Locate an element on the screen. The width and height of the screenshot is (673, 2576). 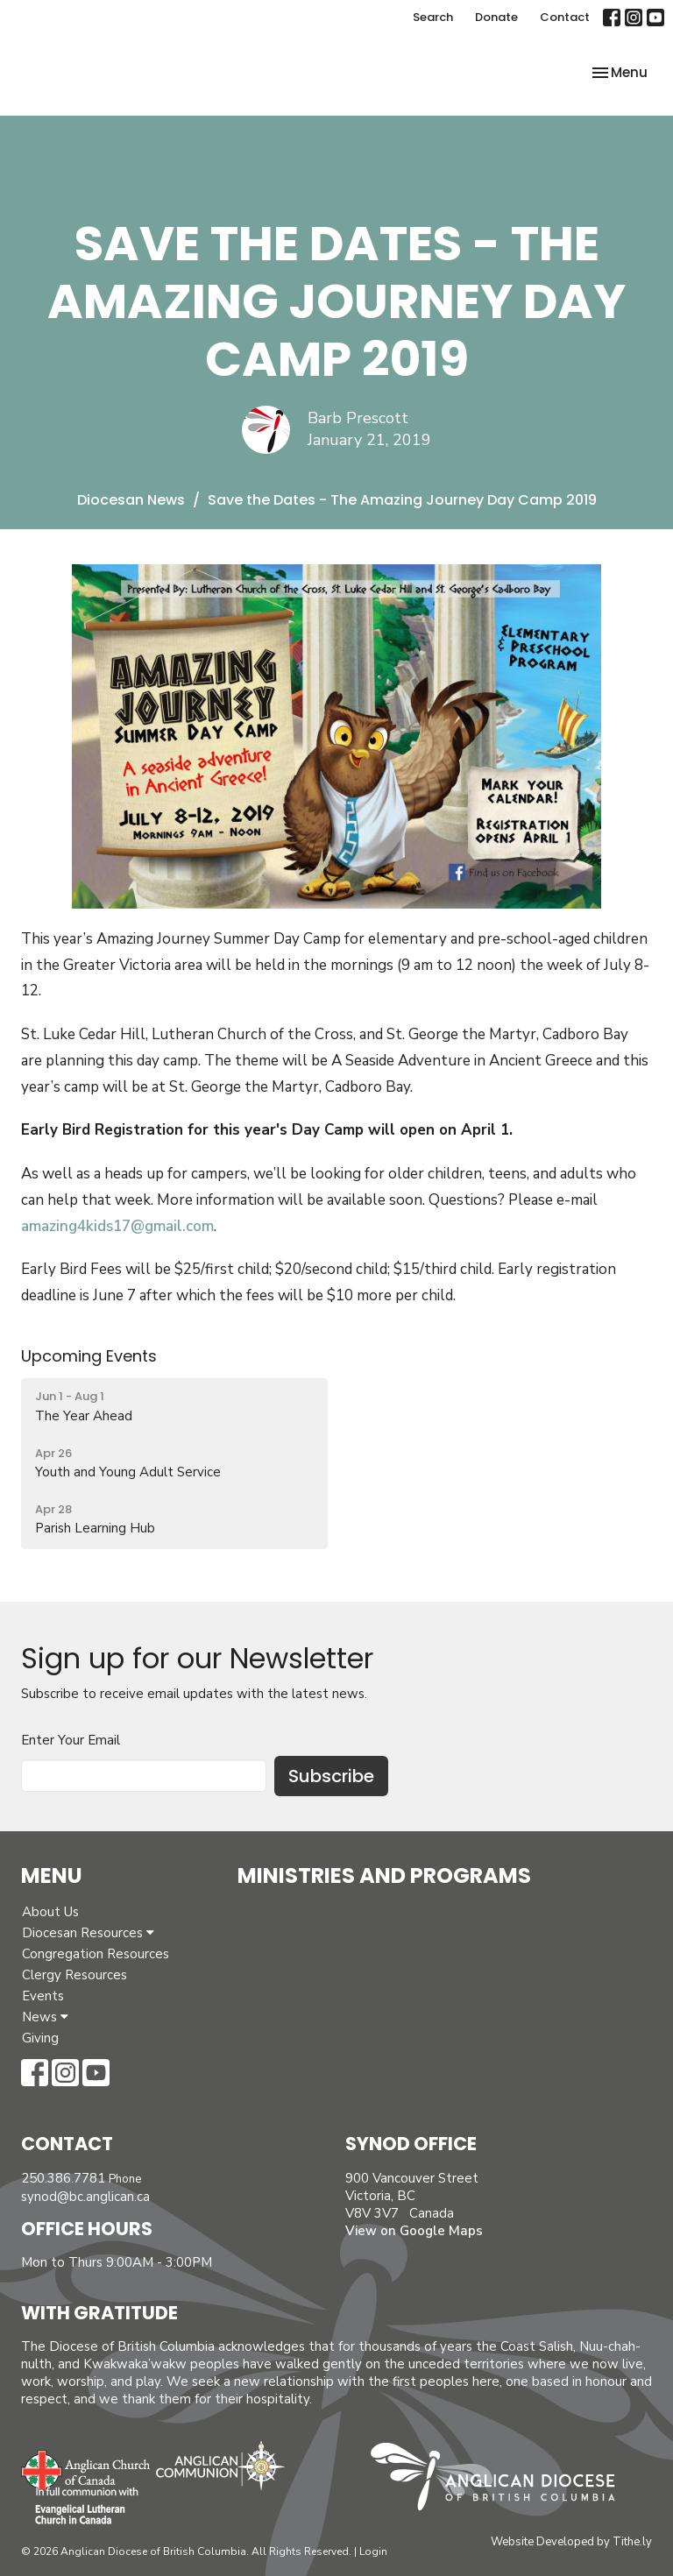
News is located at coordinates (45, 2017).